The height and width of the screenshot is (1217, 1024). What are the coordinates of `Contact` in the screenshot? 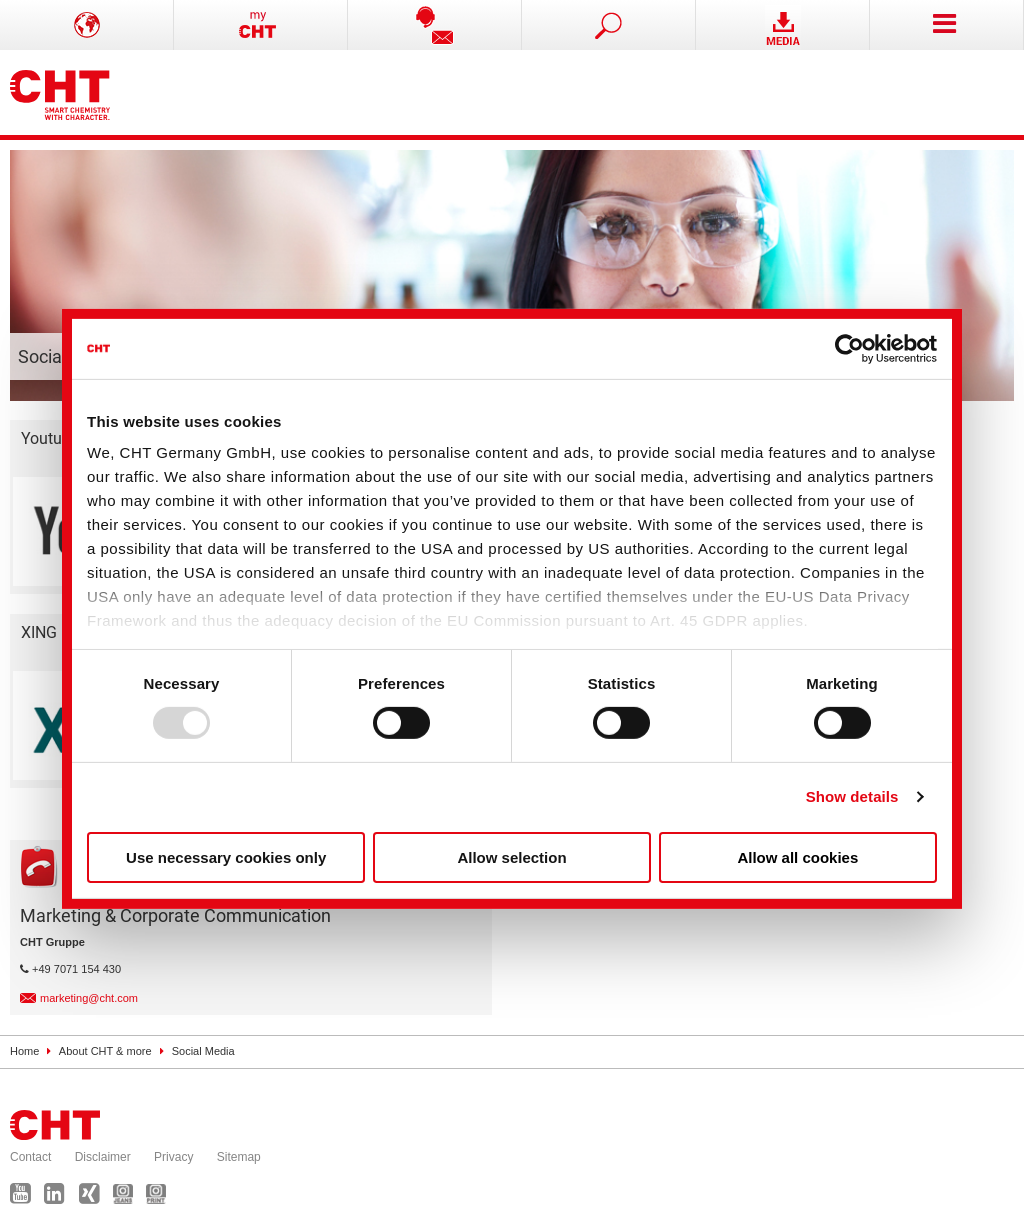 It's located at (30, 1157).